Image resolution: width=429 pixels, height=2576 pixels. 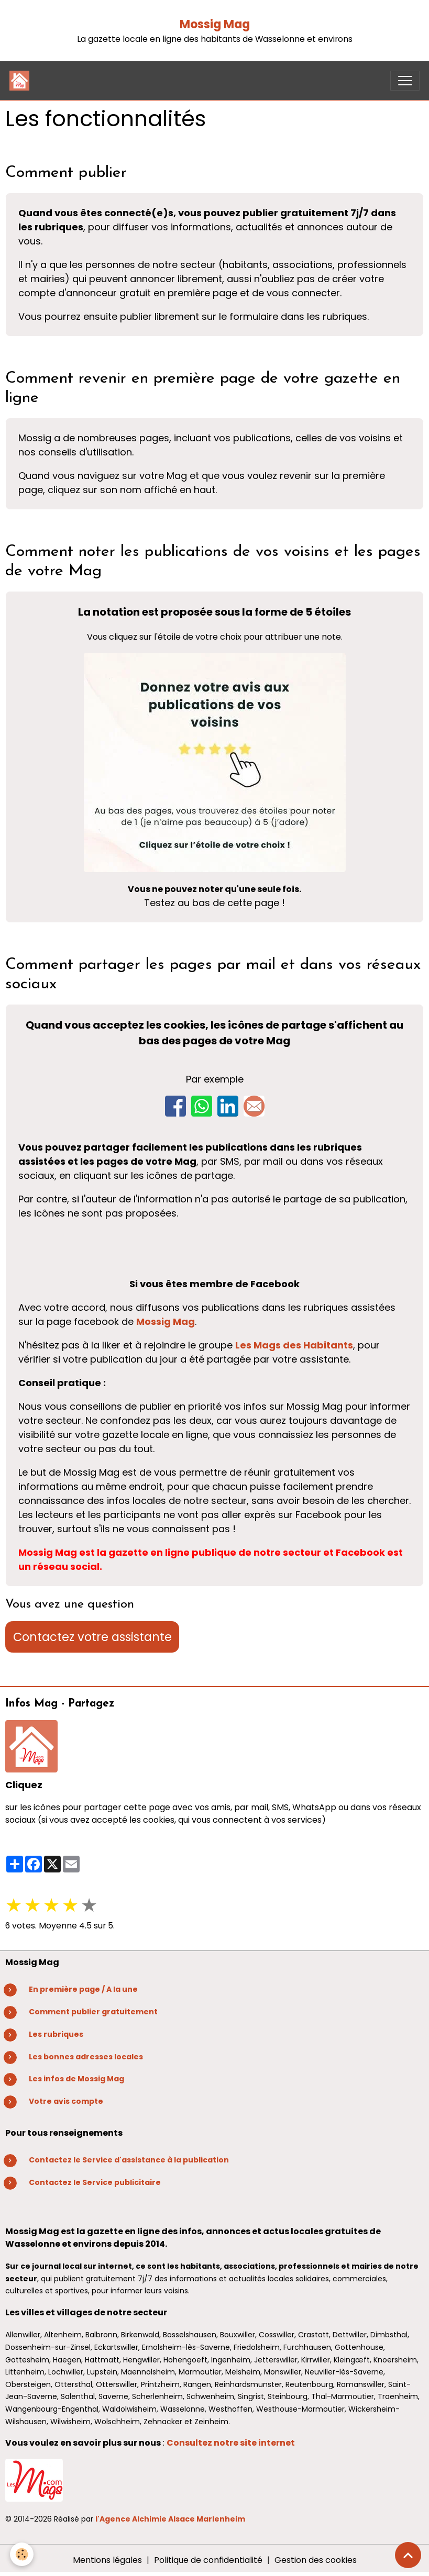 I want to click on [brand], so click(x=21, y=81).